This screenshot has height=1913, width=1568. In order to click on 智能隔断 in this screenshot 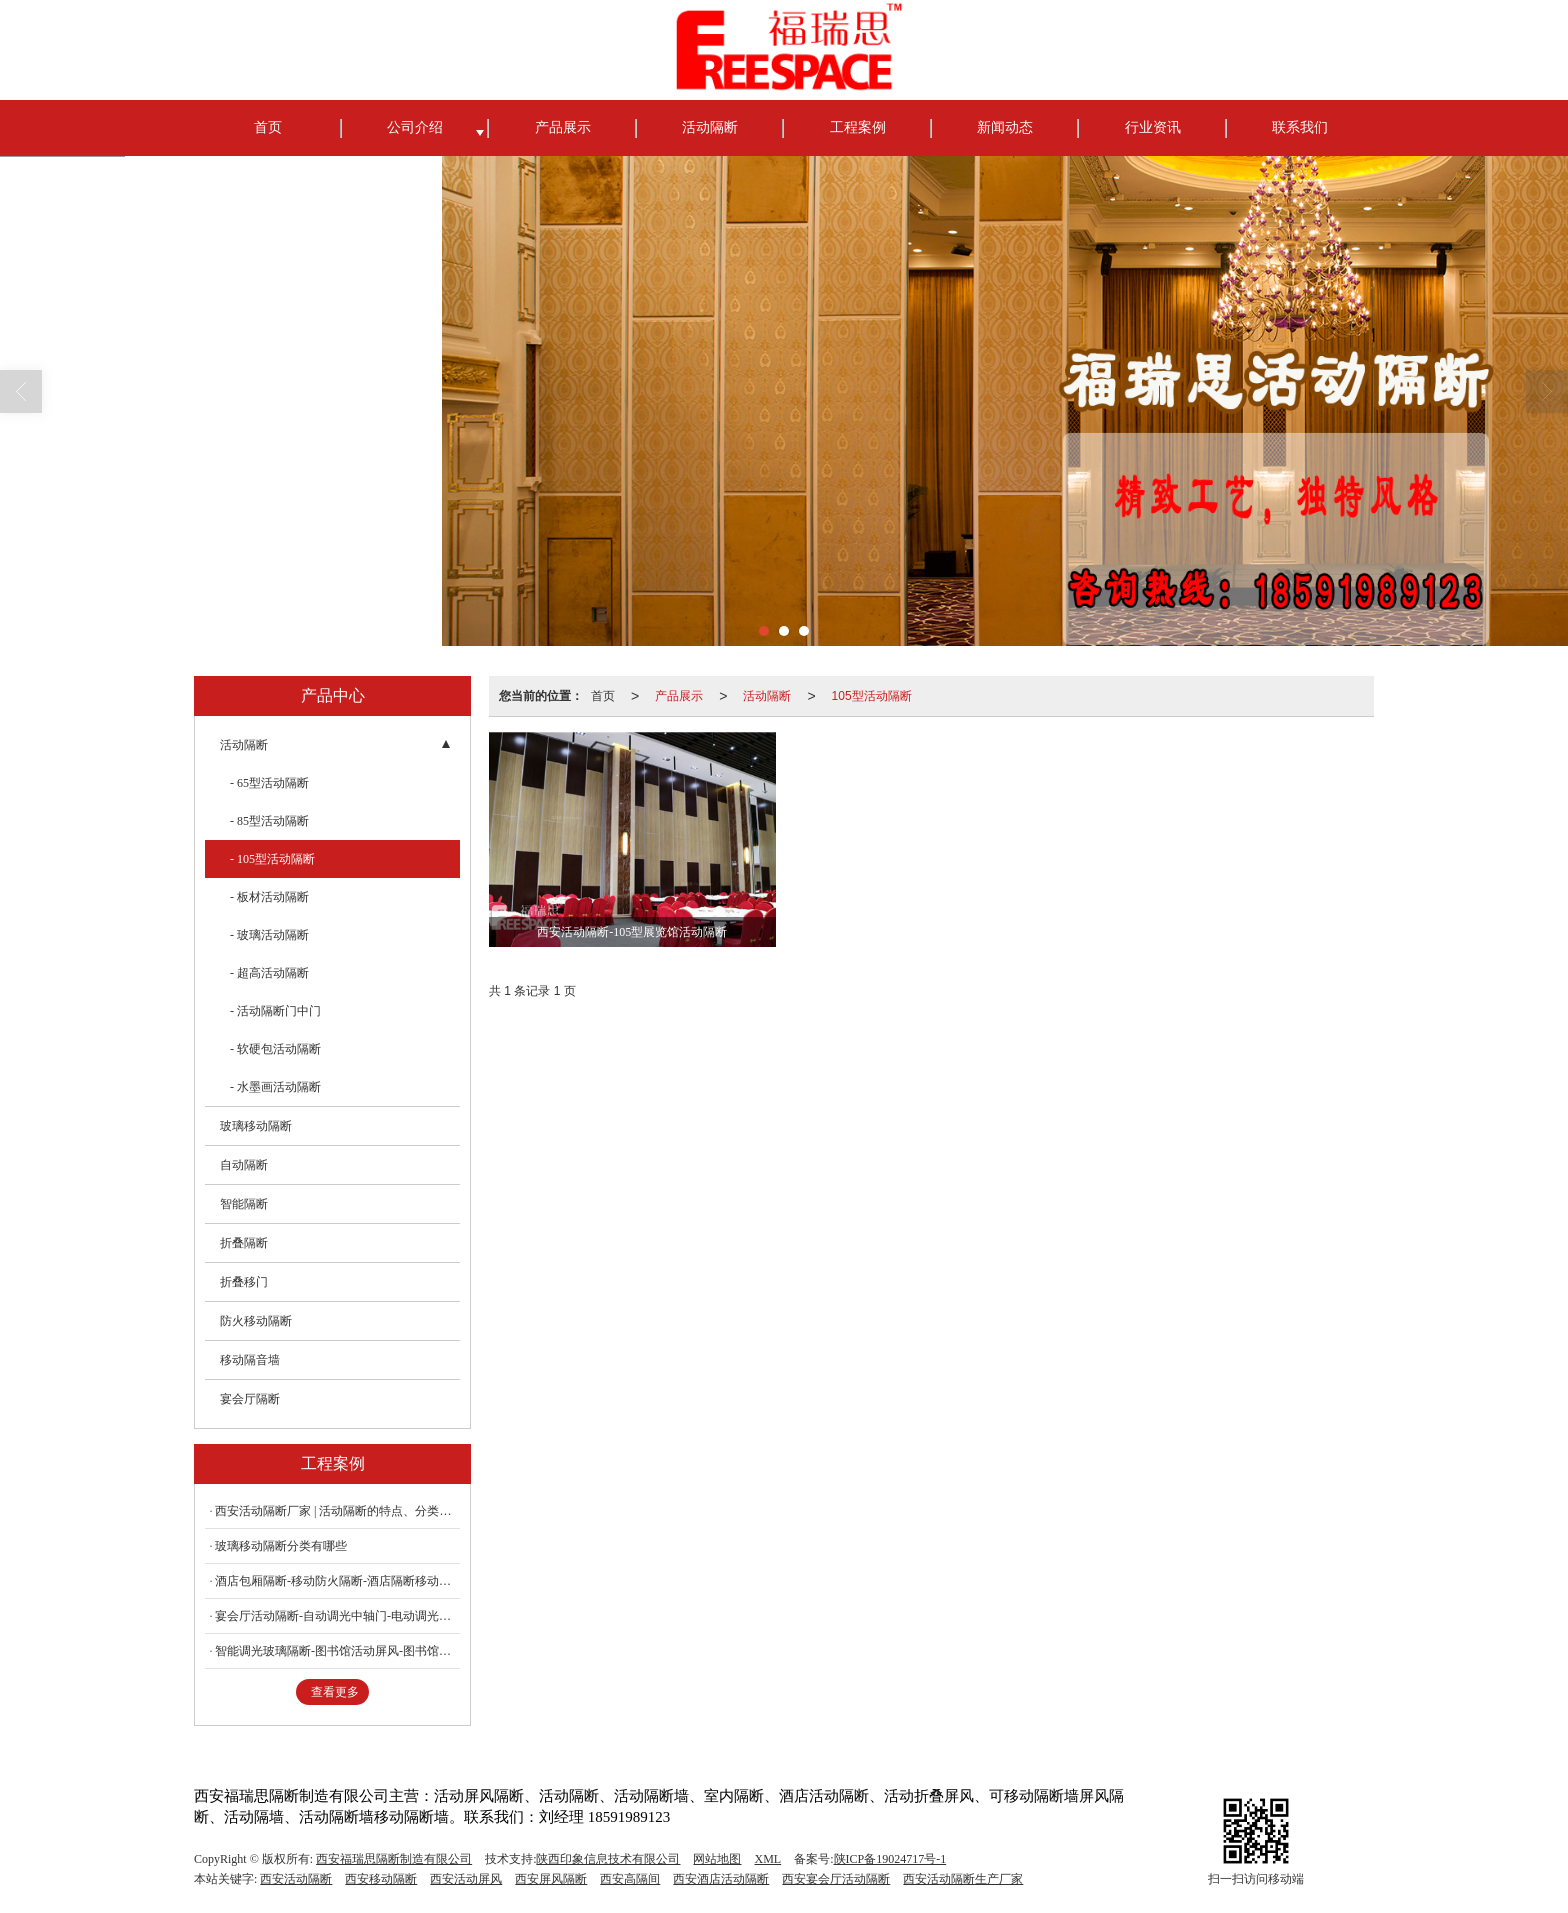, I will do `click(244, 1204)`.